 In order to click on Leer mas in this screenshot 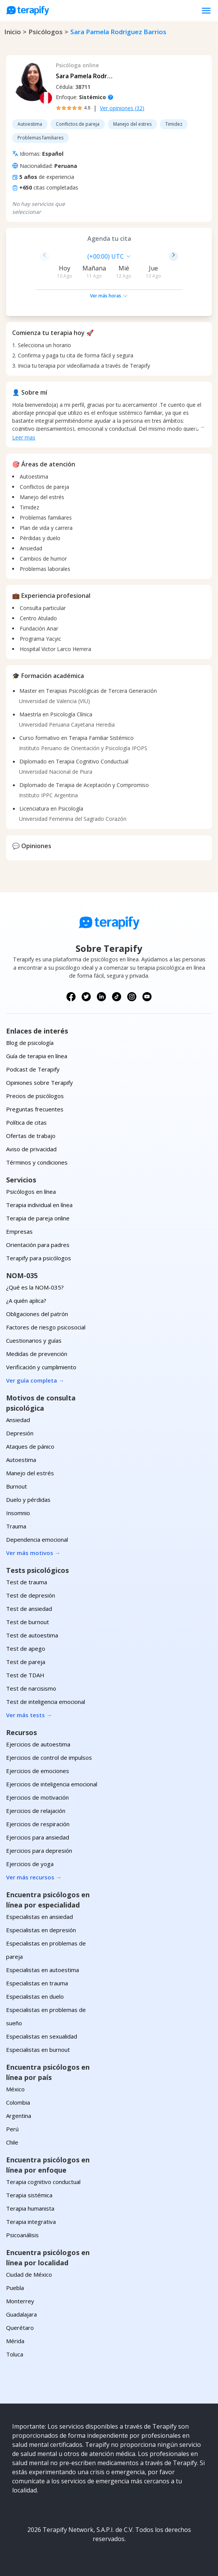, I will do `click(23, 437)`.